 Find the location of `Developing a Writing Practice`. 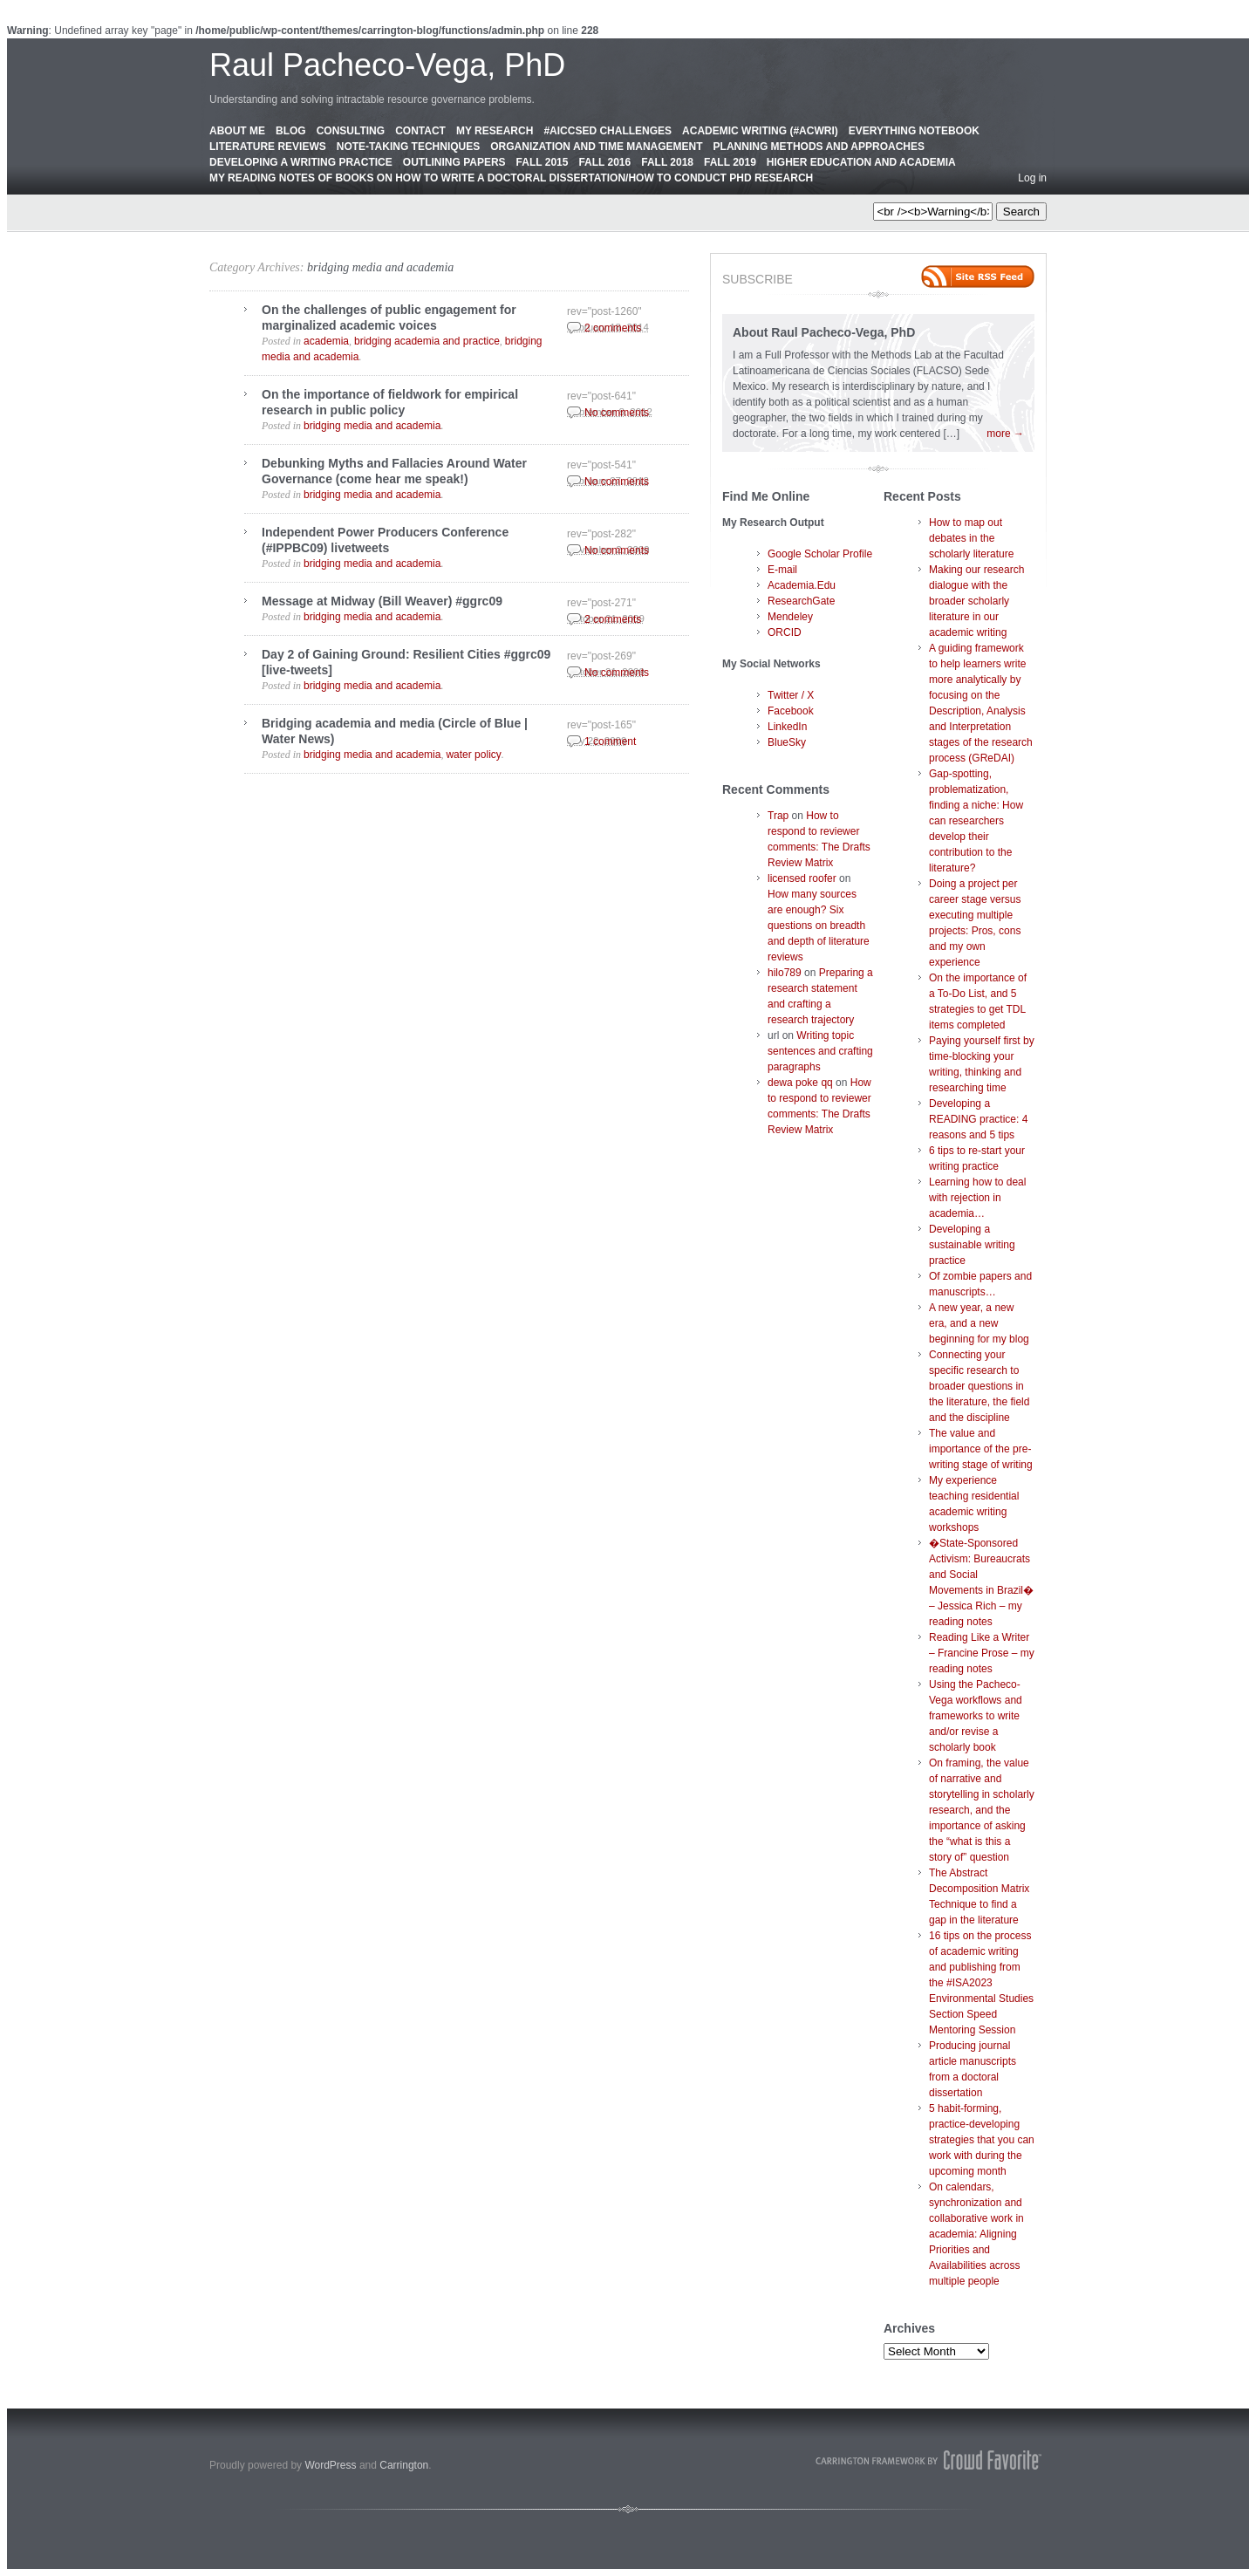

Developing a Writing Practice is located at coordinates (300, 162).